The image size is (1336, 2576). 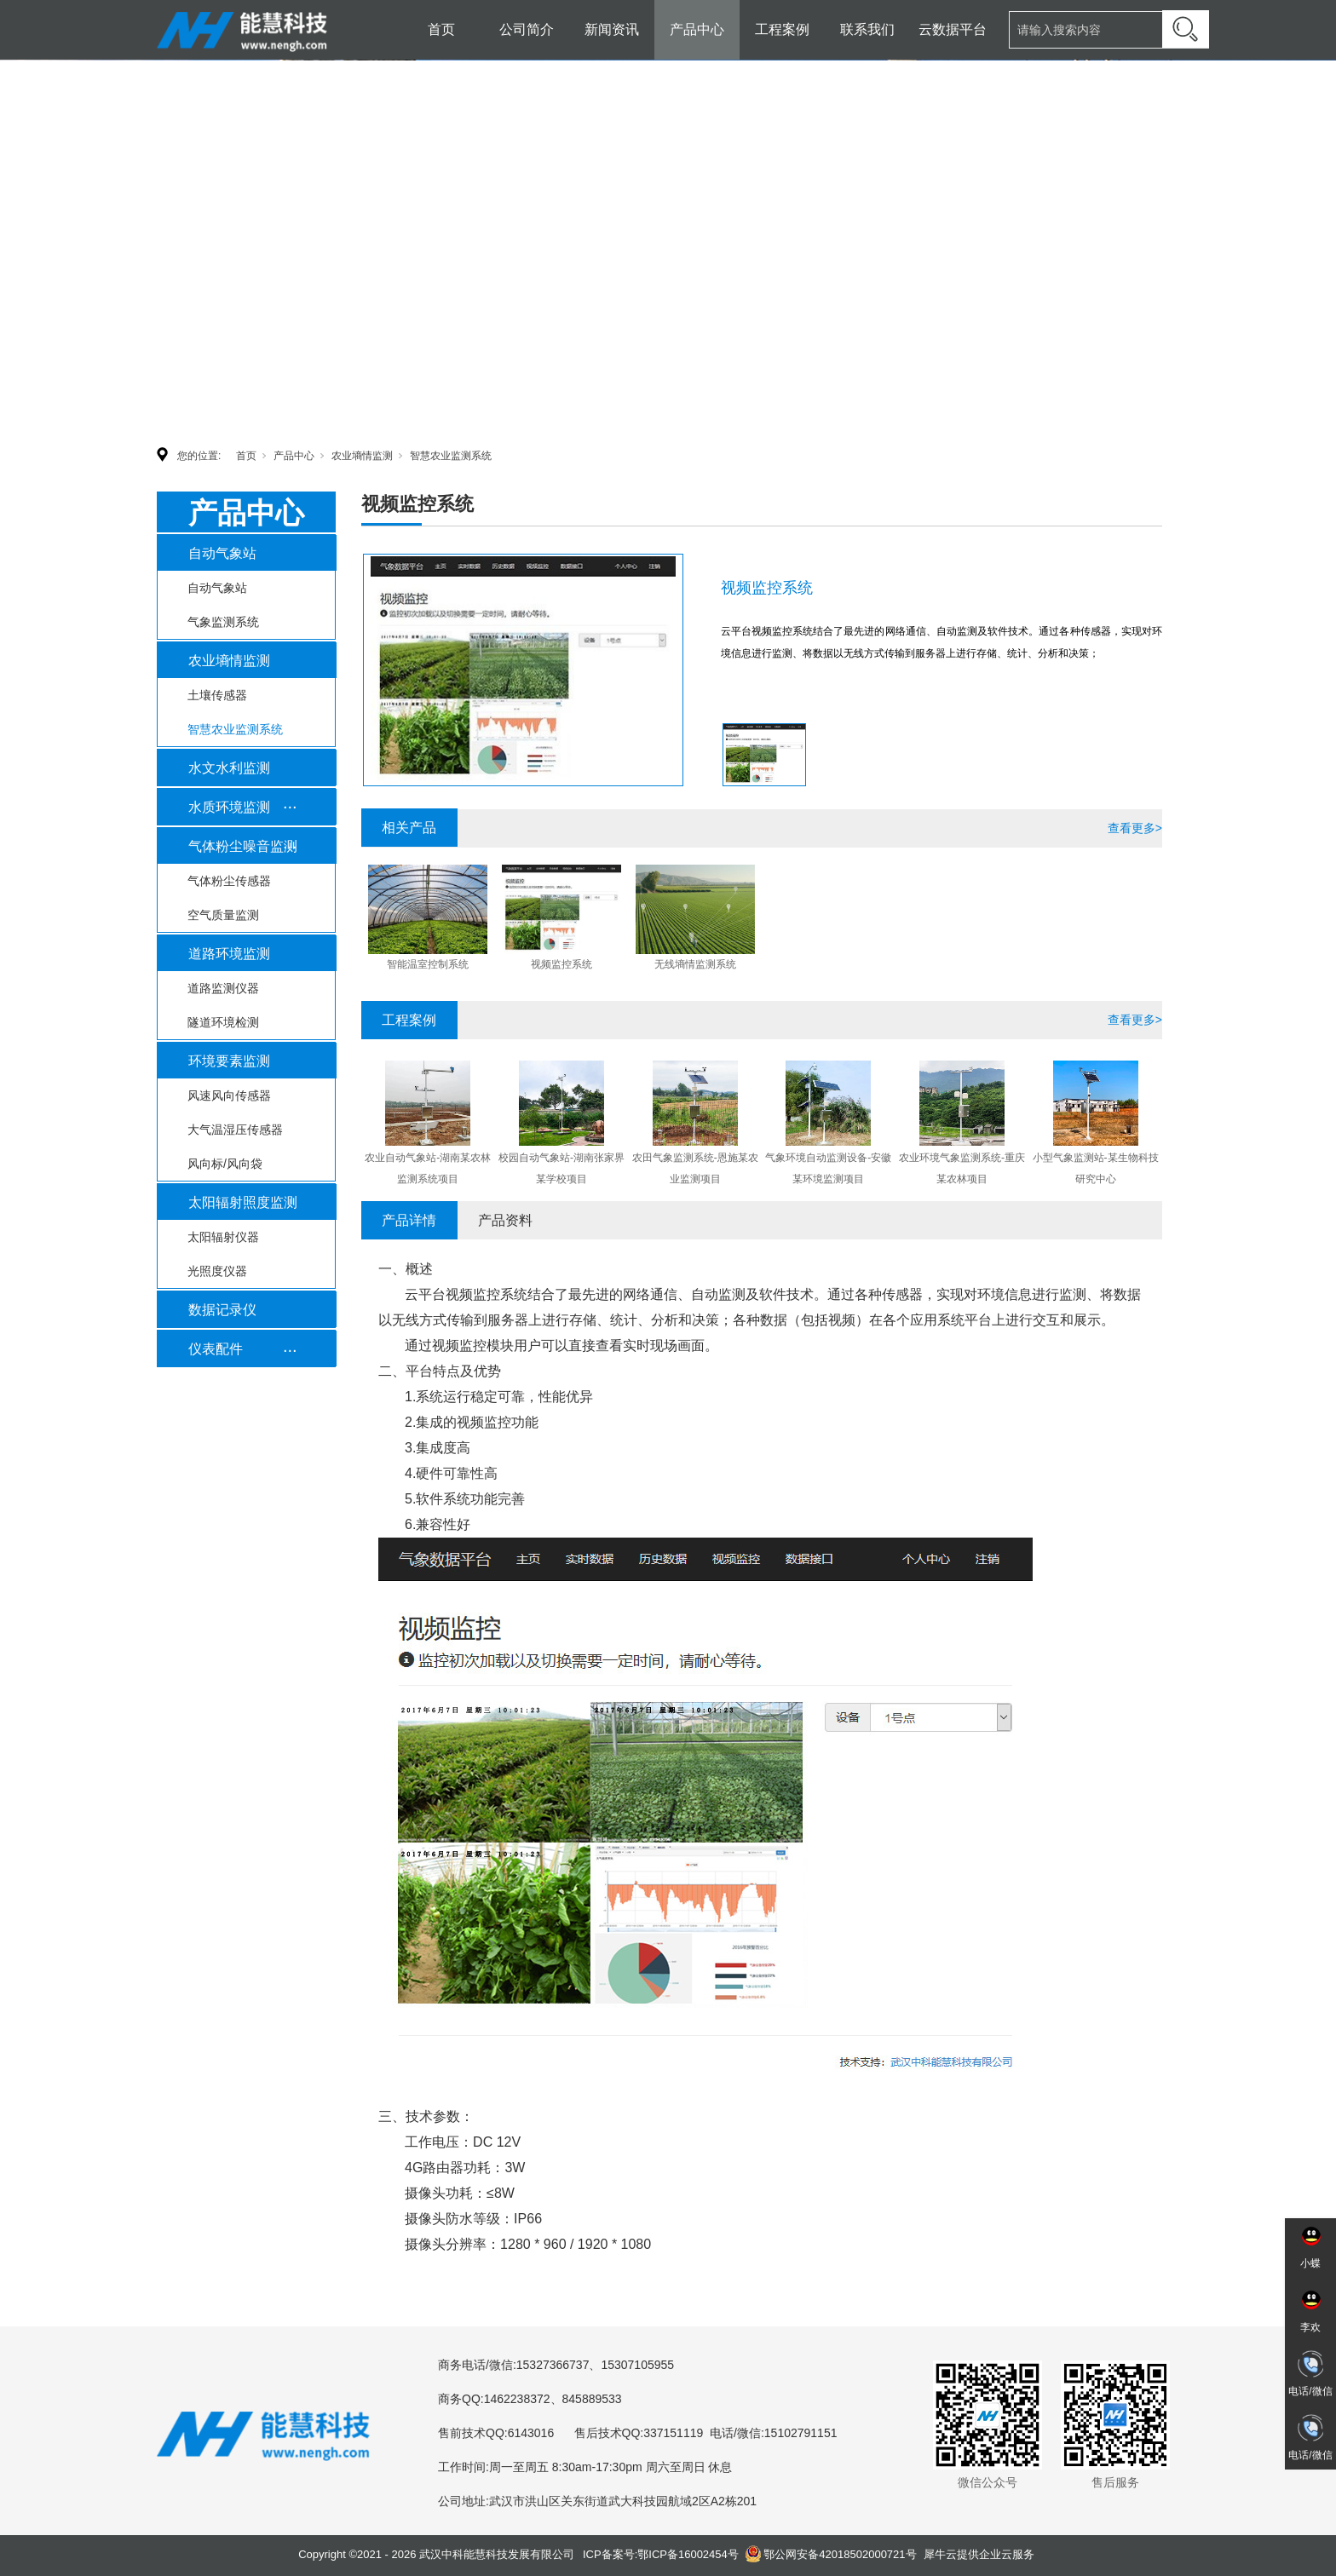 I want to click on 智慧农业监测系统, so click(x=451, y=456).